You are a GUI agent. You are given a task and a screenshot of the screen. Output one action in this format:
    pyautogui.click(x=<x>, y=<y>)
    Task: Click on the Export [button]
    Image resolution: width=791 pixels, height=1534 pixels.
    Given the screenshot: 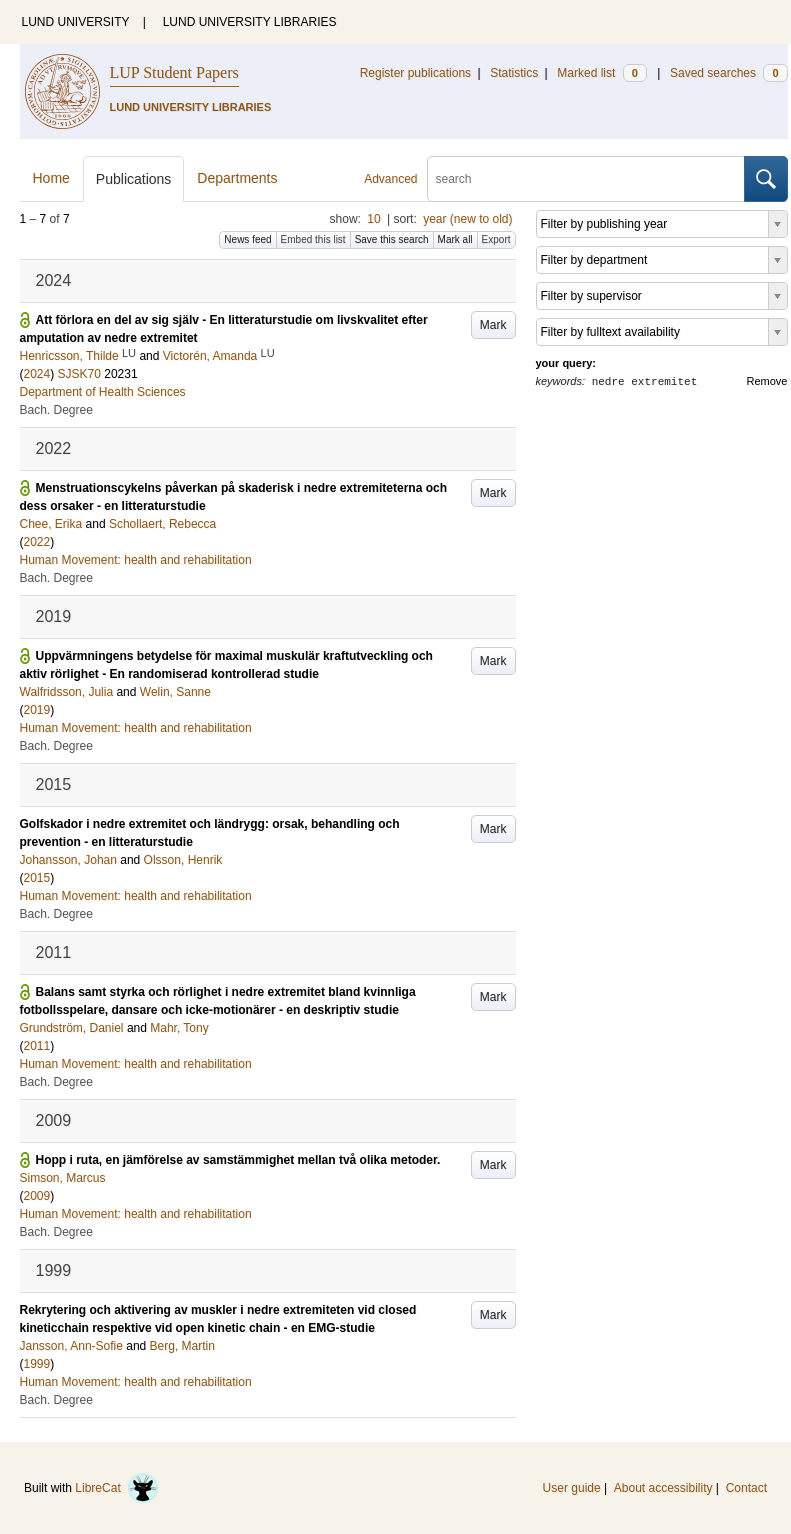 What is the action you would take?
    pyautogui.click(x=496, y=239)
    